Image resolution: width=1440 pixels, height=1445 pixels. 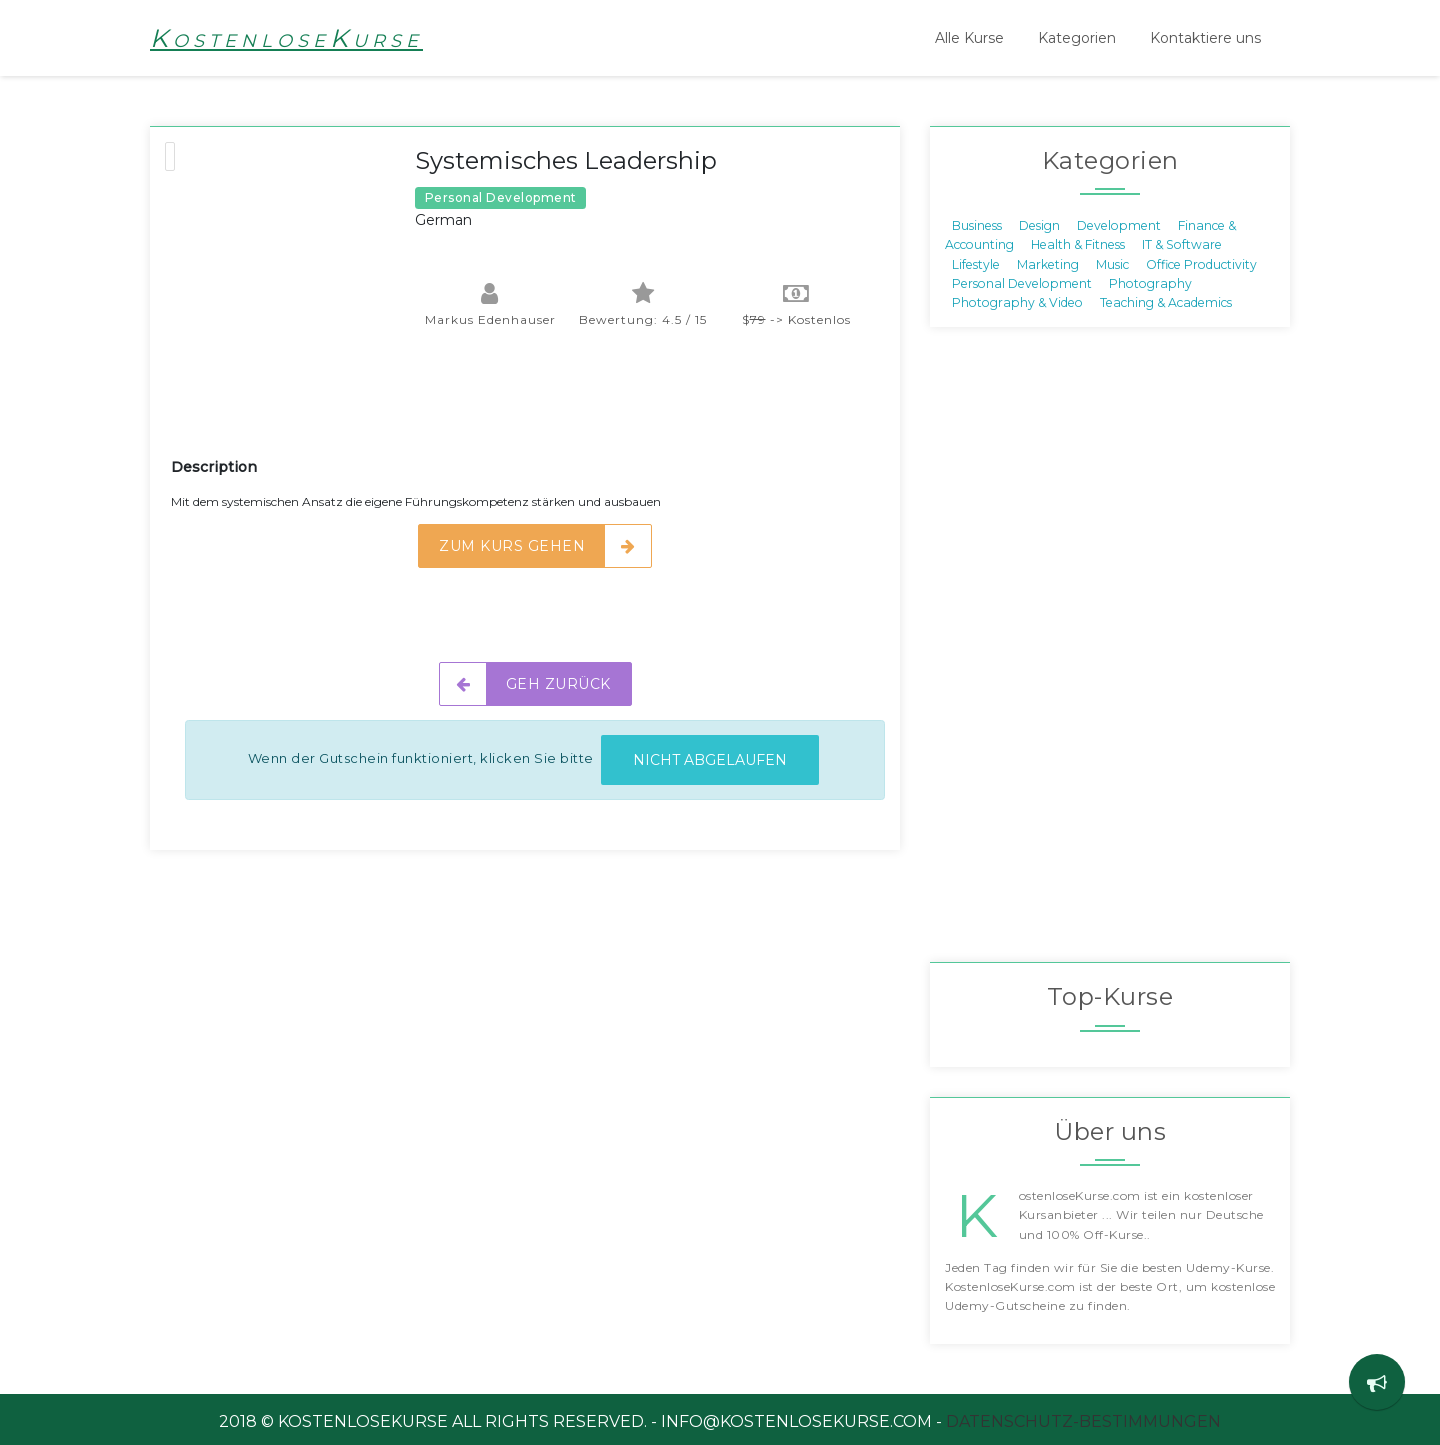 I want to click on Music, so click(x=1112, y=263).